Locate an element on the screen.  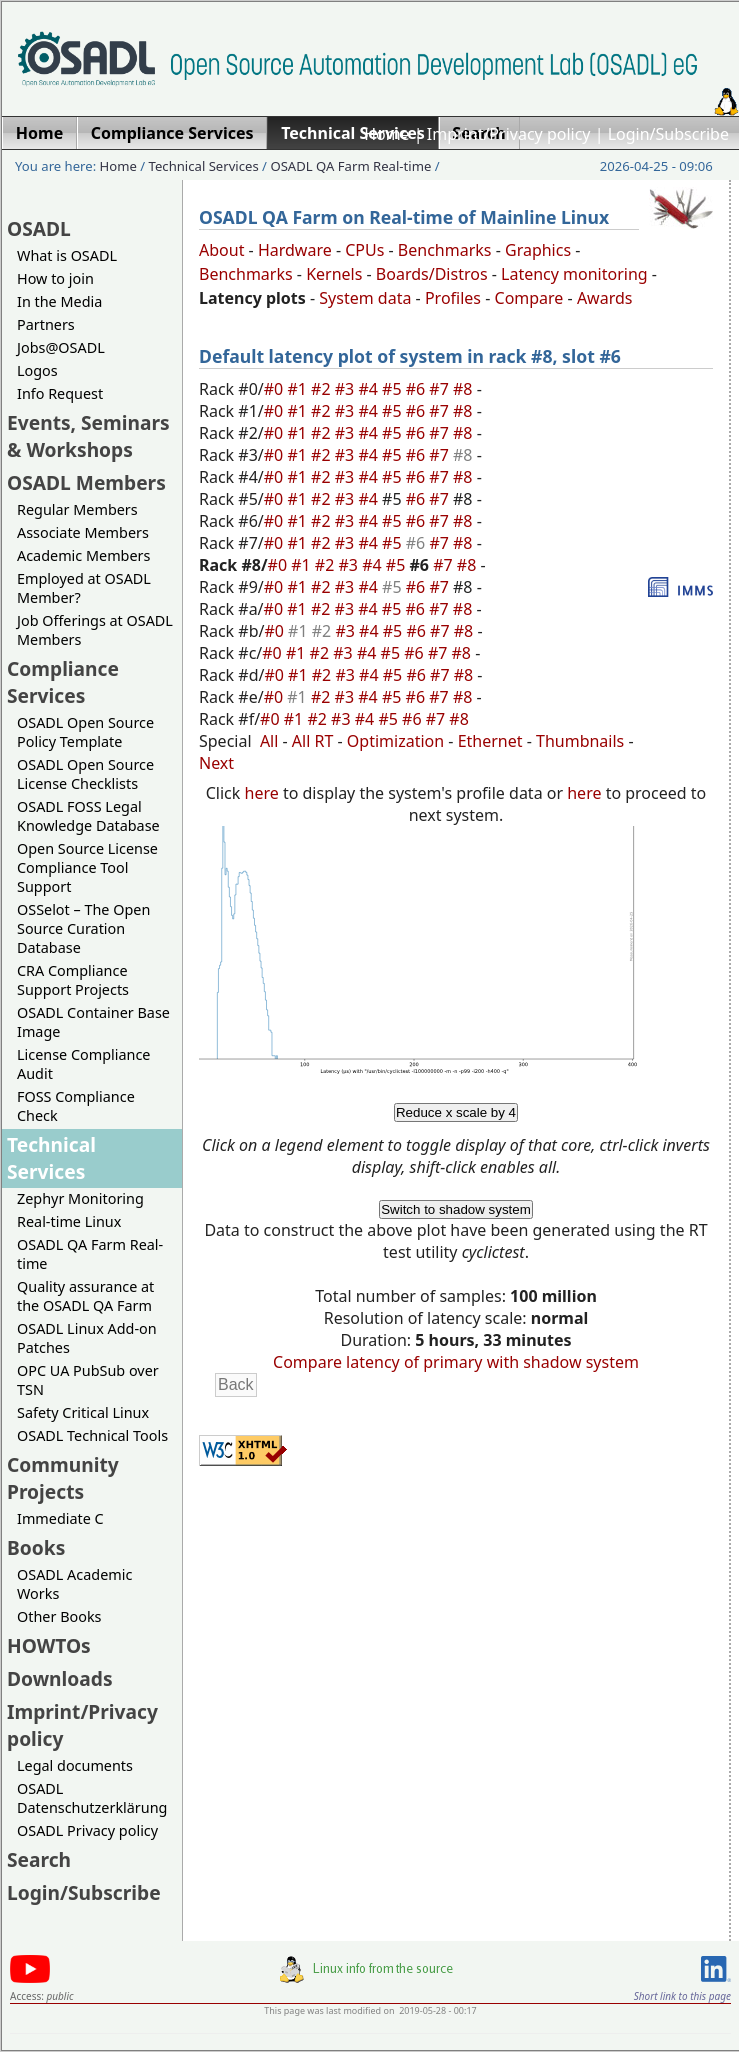
#2 is located at coordinates (323, 389).